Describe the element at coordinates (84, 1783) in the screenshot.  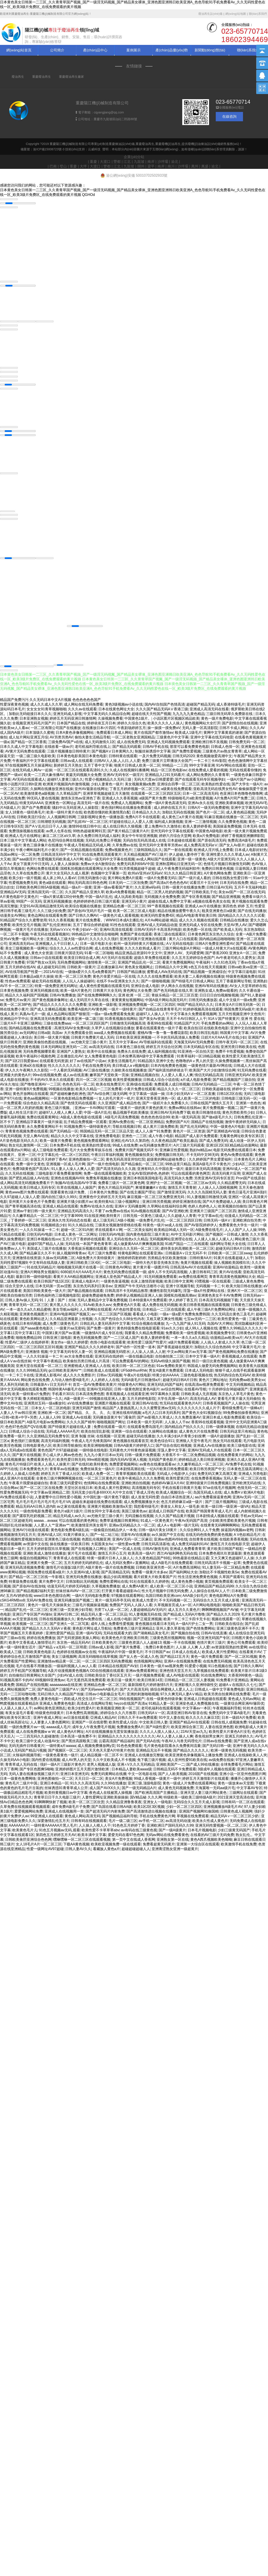
I see `91久久久高清无码` at that location.